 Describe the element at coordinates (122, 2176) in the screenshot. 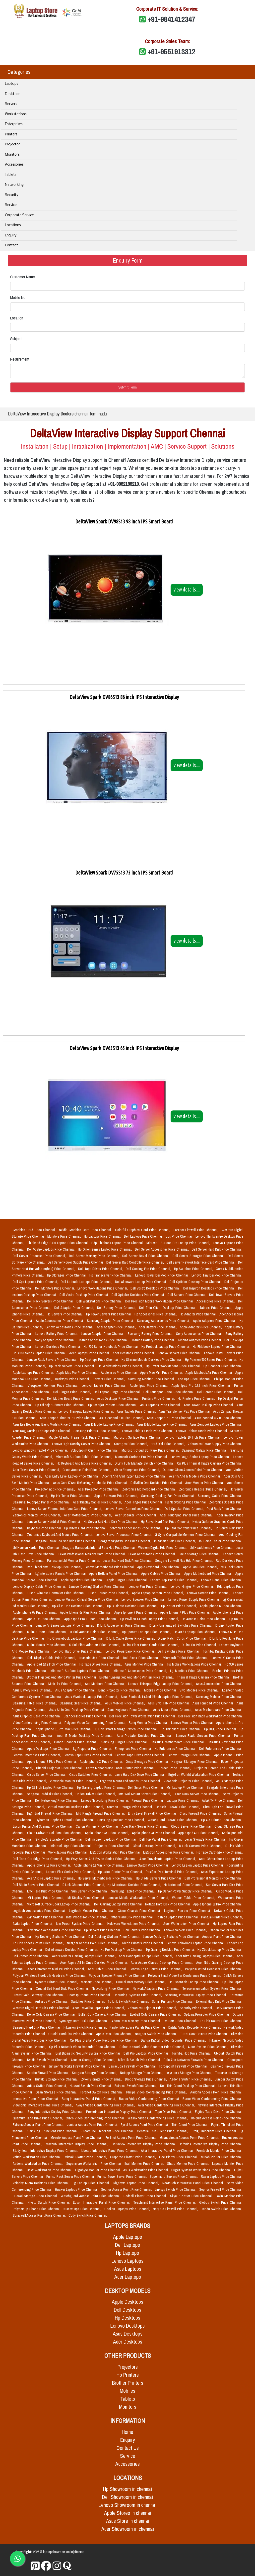

I see `Fujitsu Tower Server Price Chennai,` at that location.